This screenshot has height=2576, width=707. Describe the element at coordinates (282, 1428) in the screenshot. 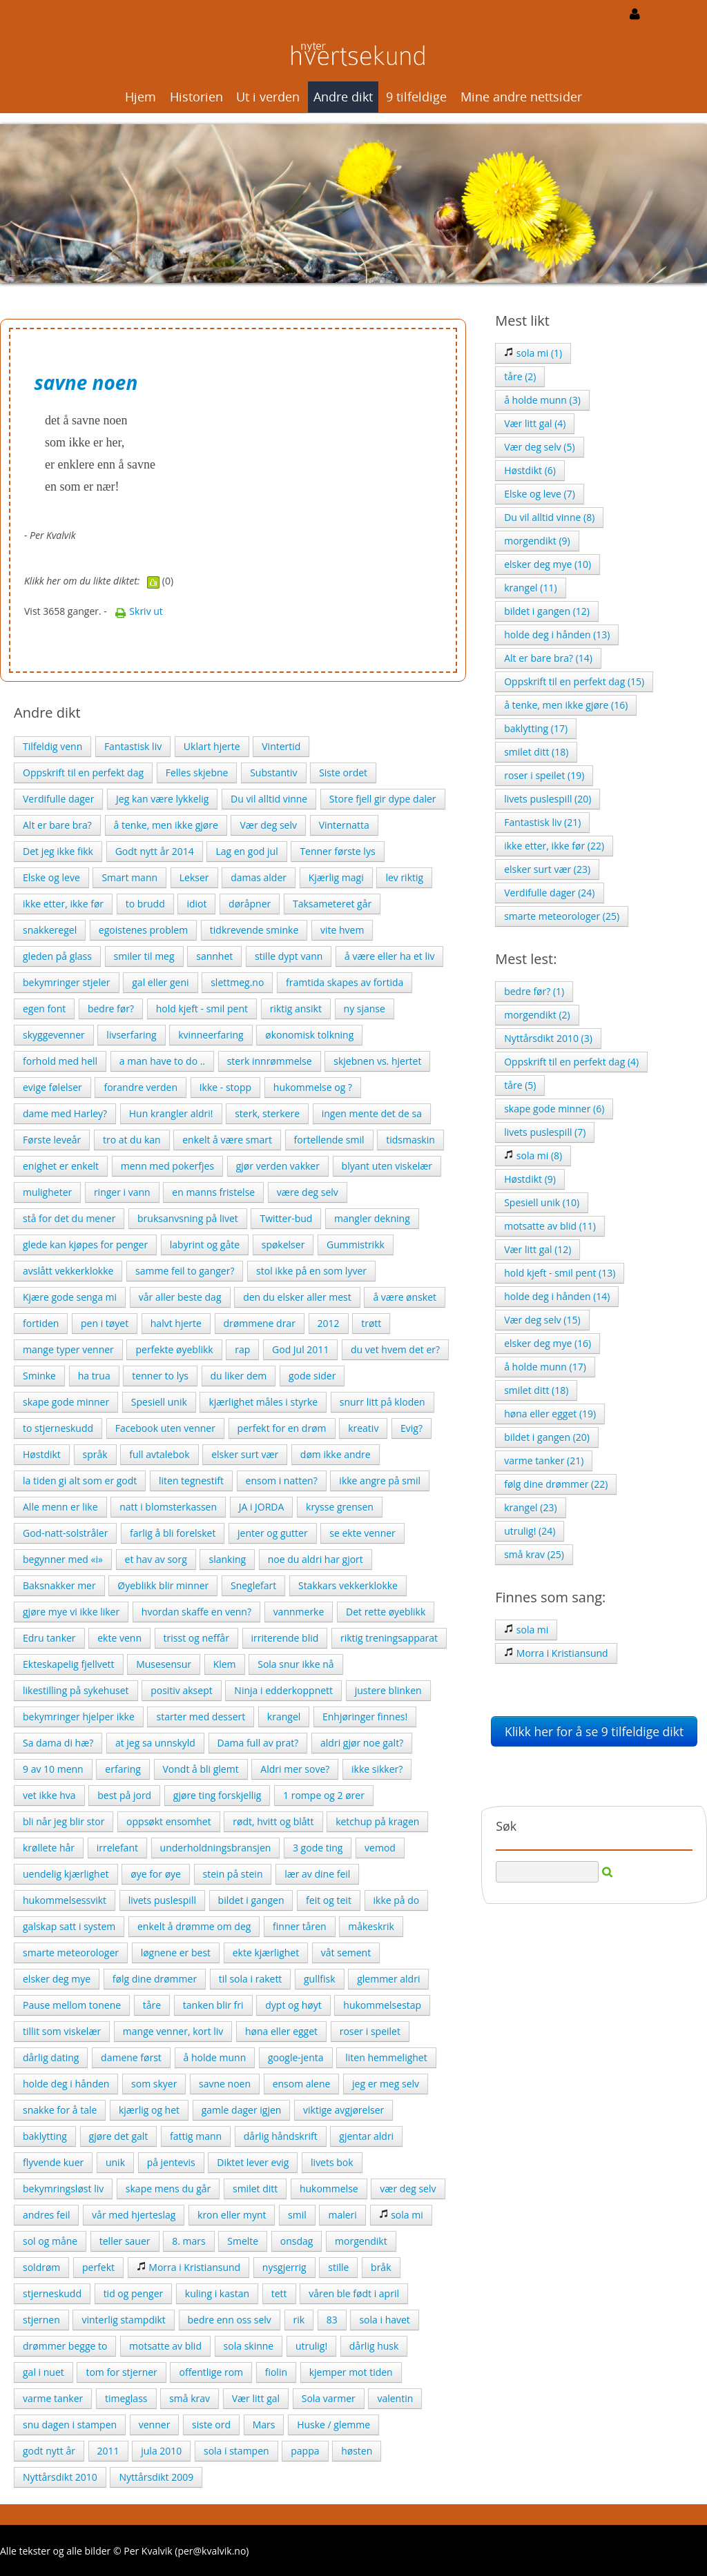

I see `perfekt for en drøm` at that location.